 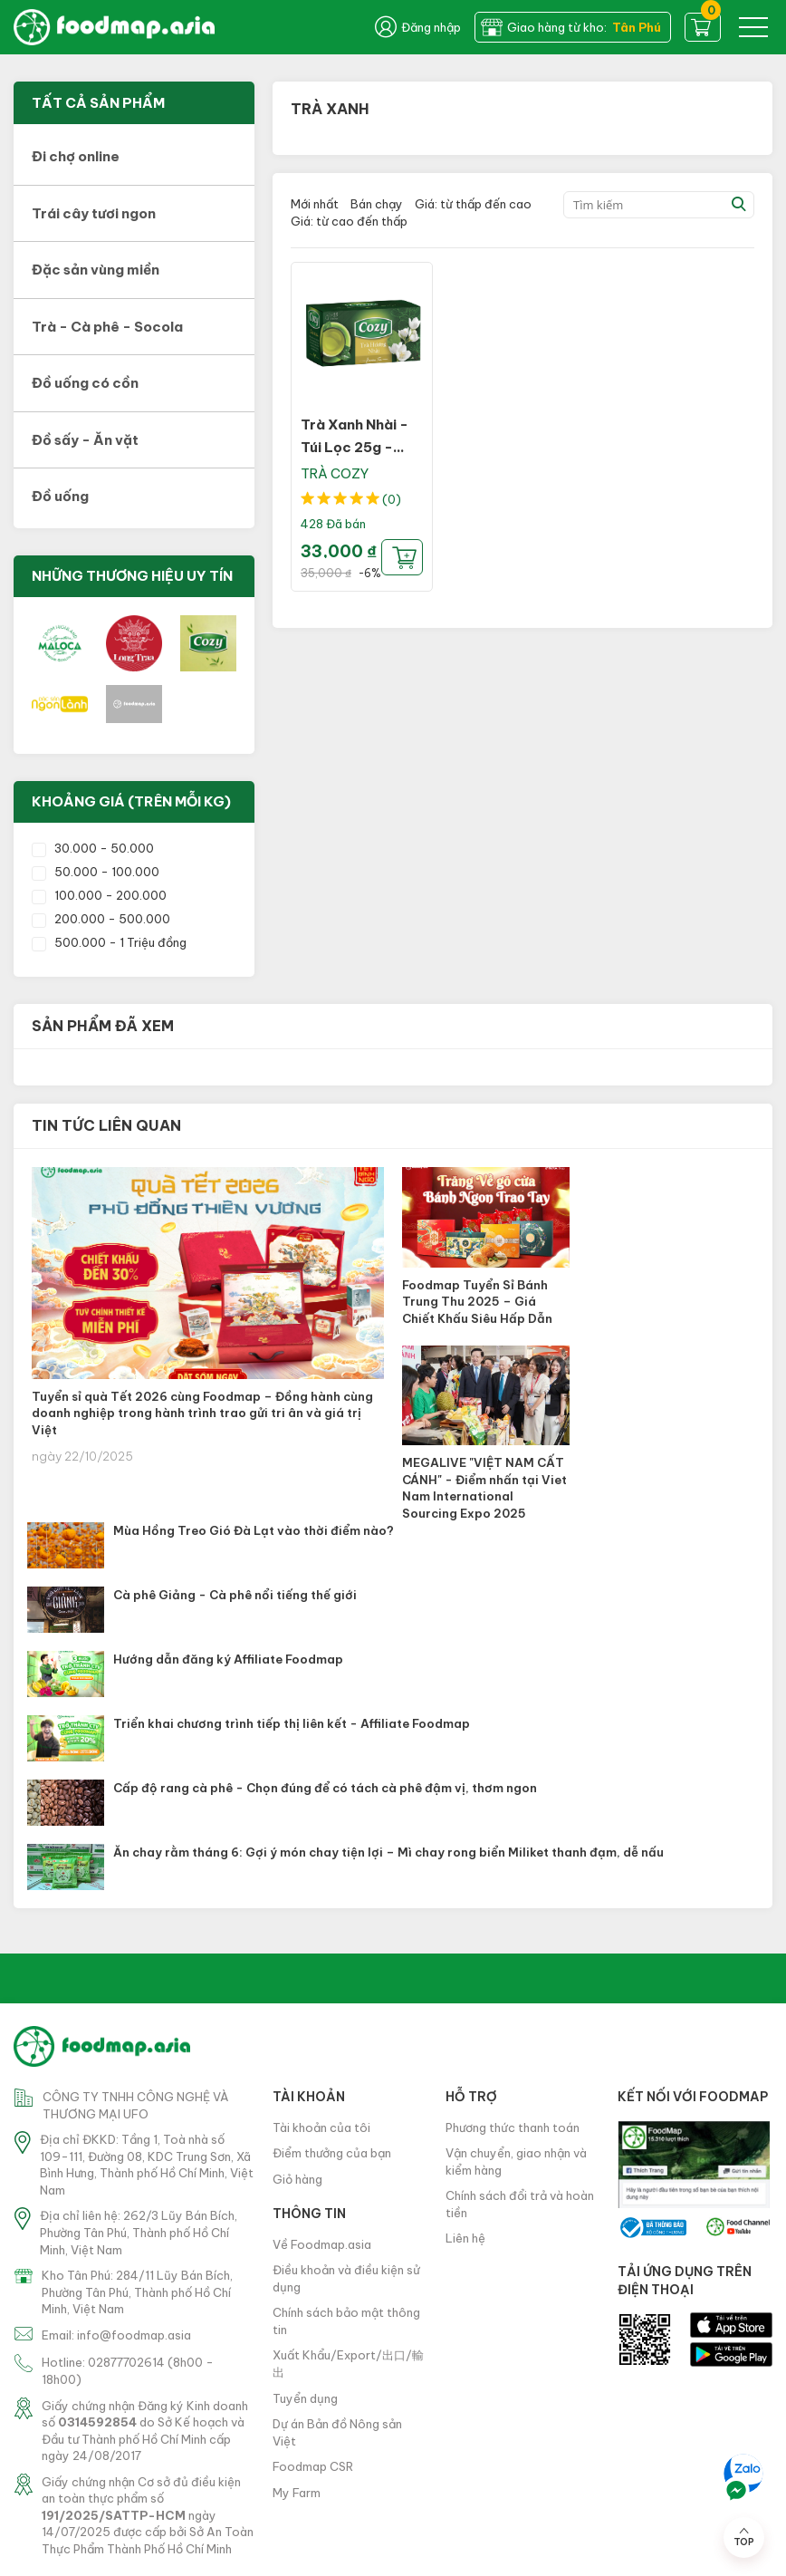 I want to click on Tuyển sỉ quà Tết 2026 cùng Foodmap – Đồng hành cùng doanh nghiệp trong hành trình trao gửi tri ân và giá trị Việt, so click(x=202, y=1413).